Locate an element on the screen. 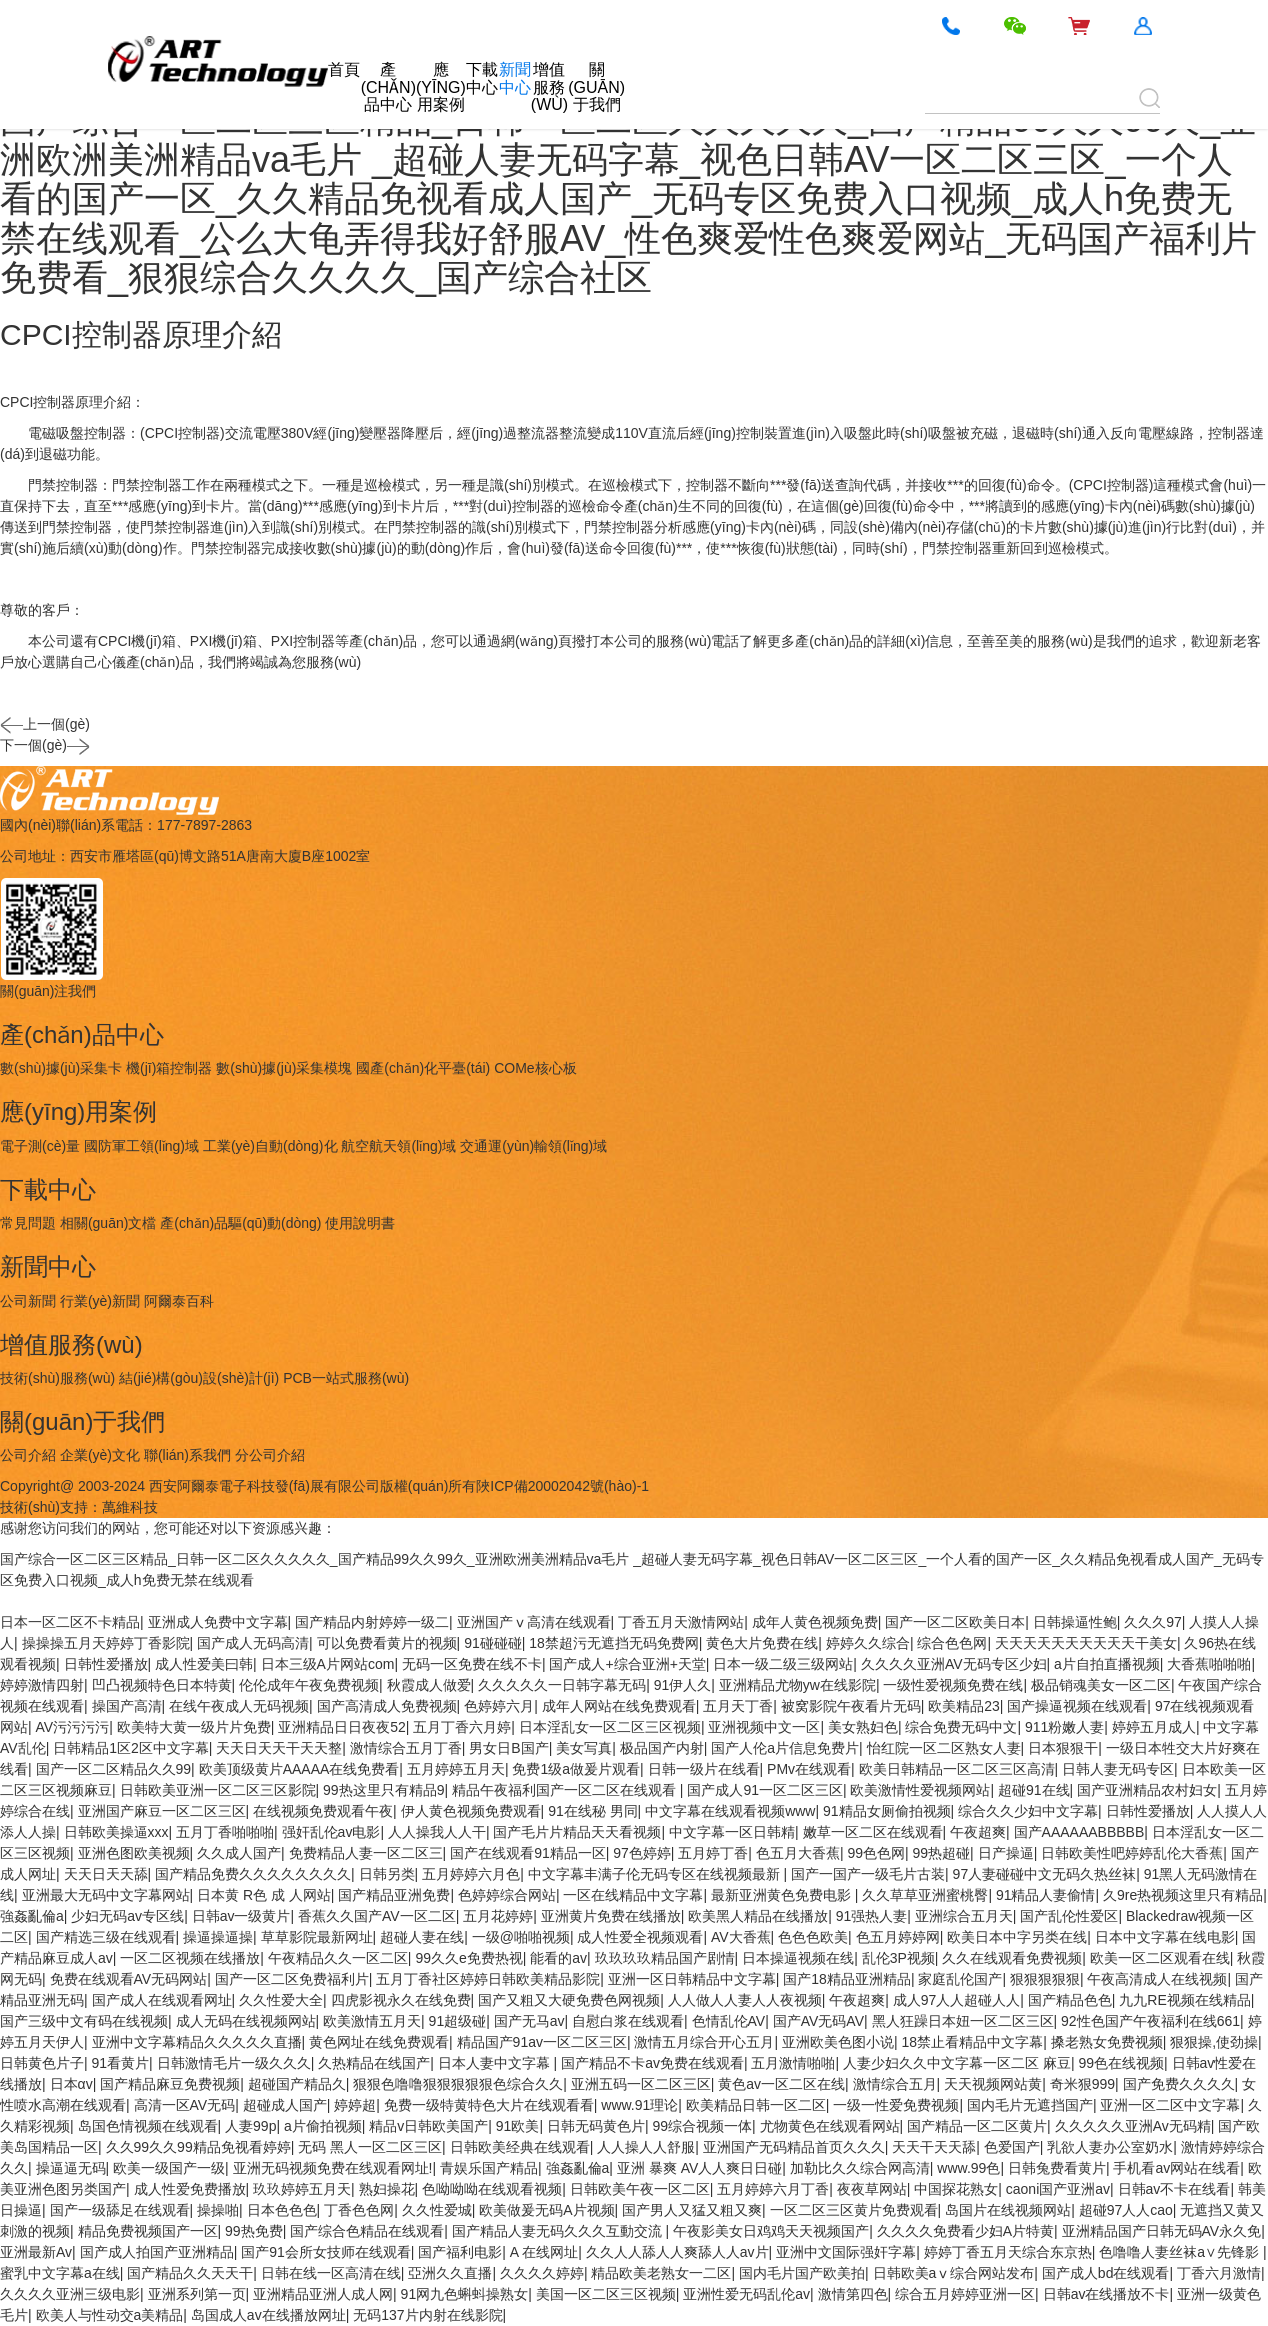  阿爾泰百科 is located at coordinates (179, 1301).